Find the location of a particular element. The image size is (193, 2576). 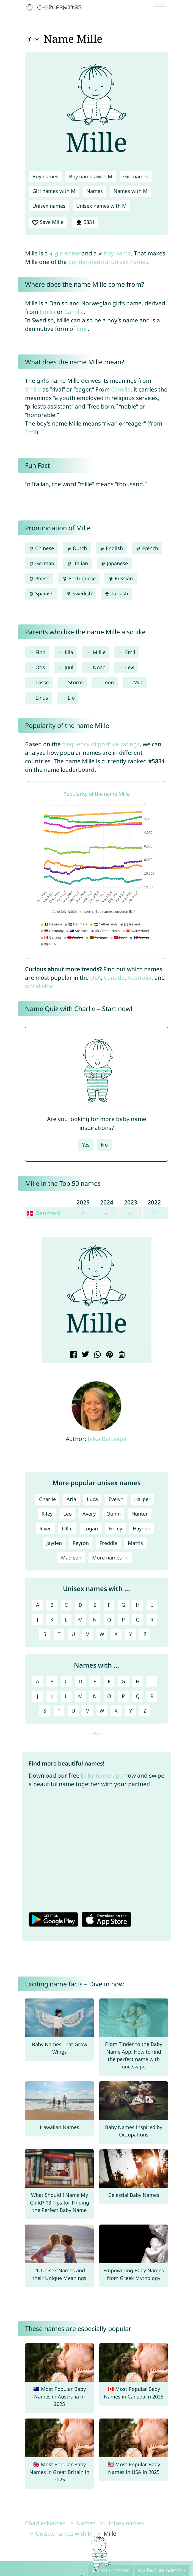

Ollie is located at coordinates (67, 1528).